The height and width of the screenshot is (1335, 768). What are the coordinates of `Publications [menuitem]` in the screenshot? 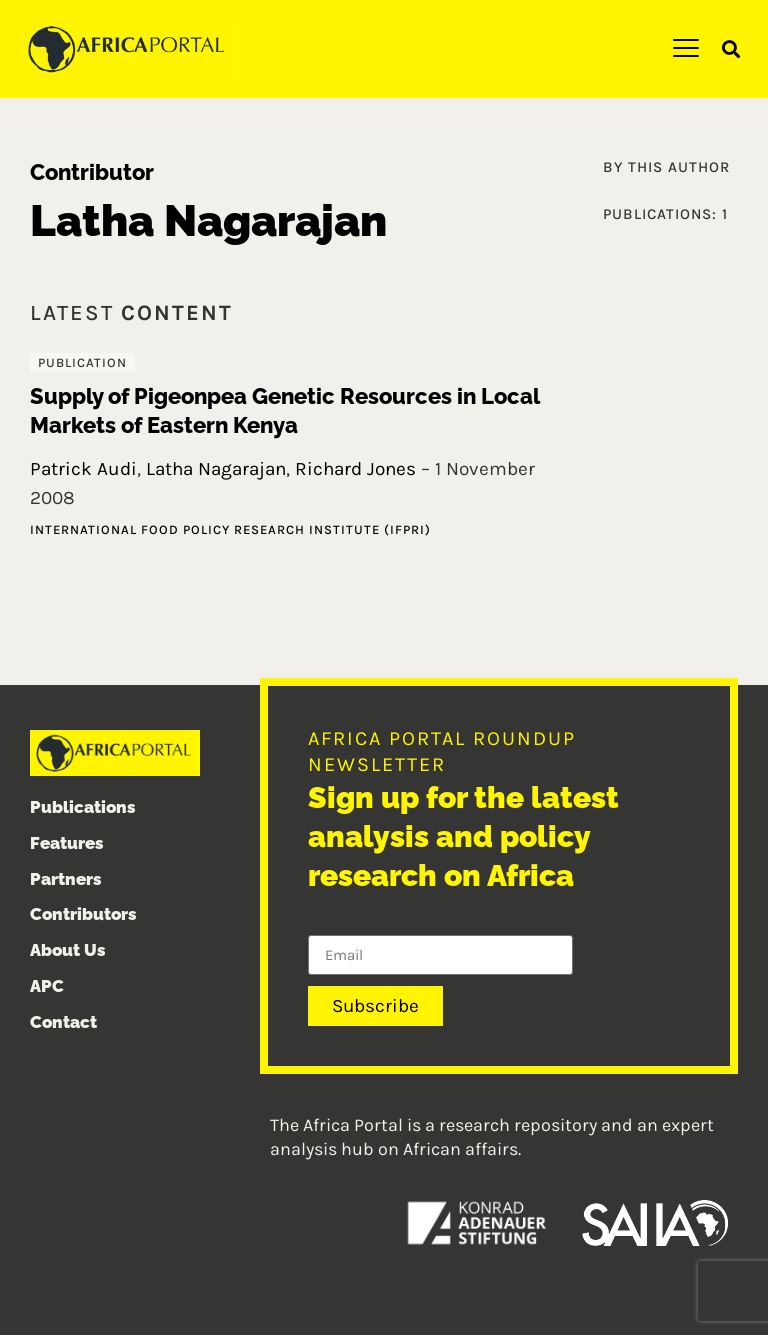 It's located at (83, 807).